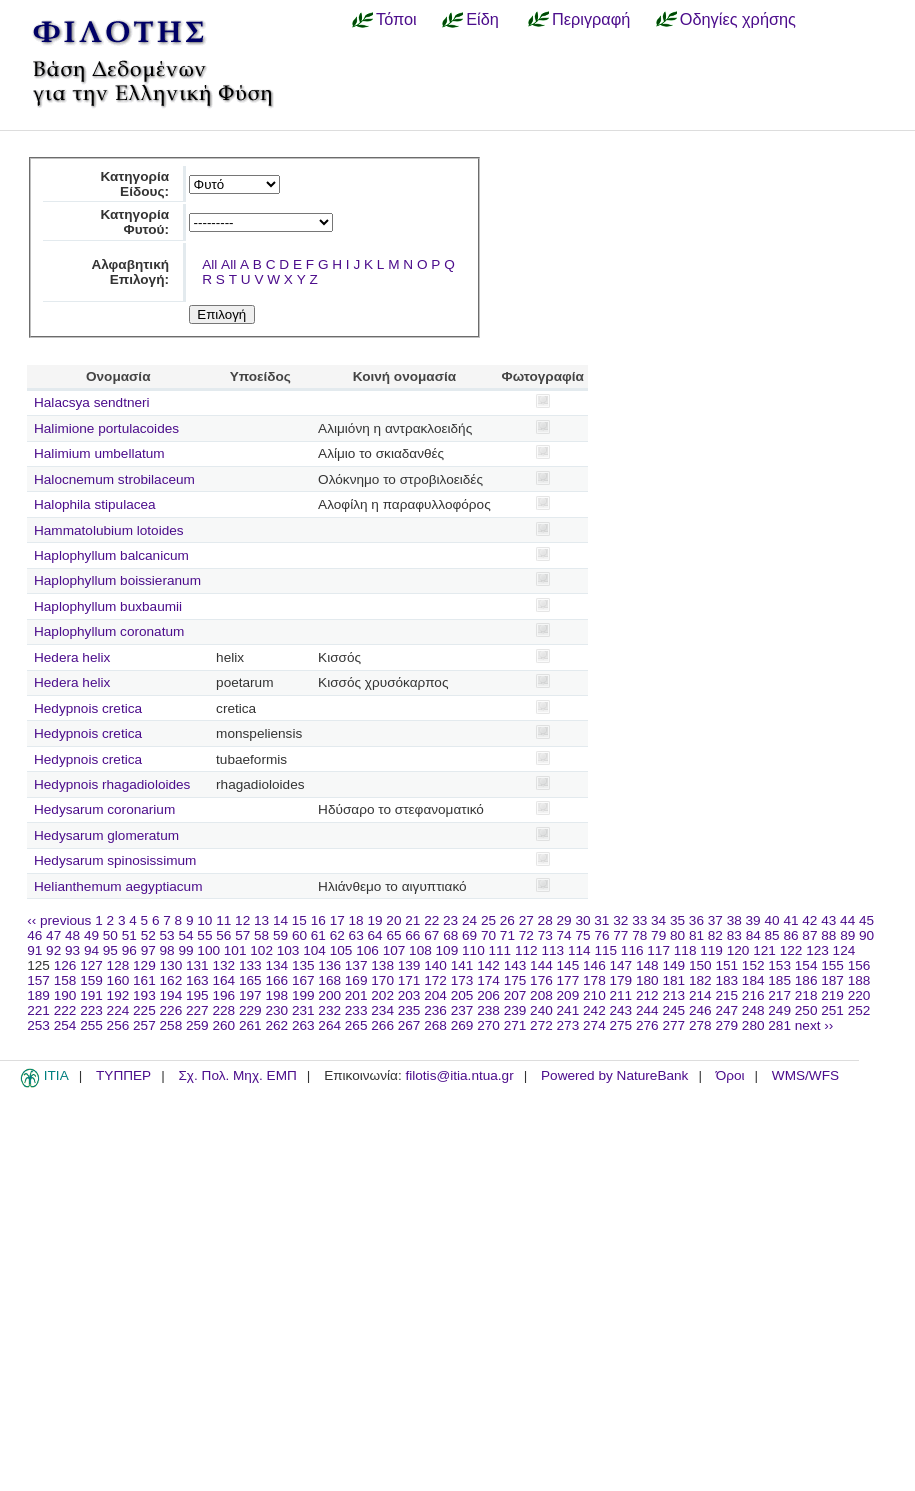 The width and height of the screenshot is (915, 1491). What do you see at coordinates (809, 920) in the screenshot?
I see `42` at bounding box center [809, 920].